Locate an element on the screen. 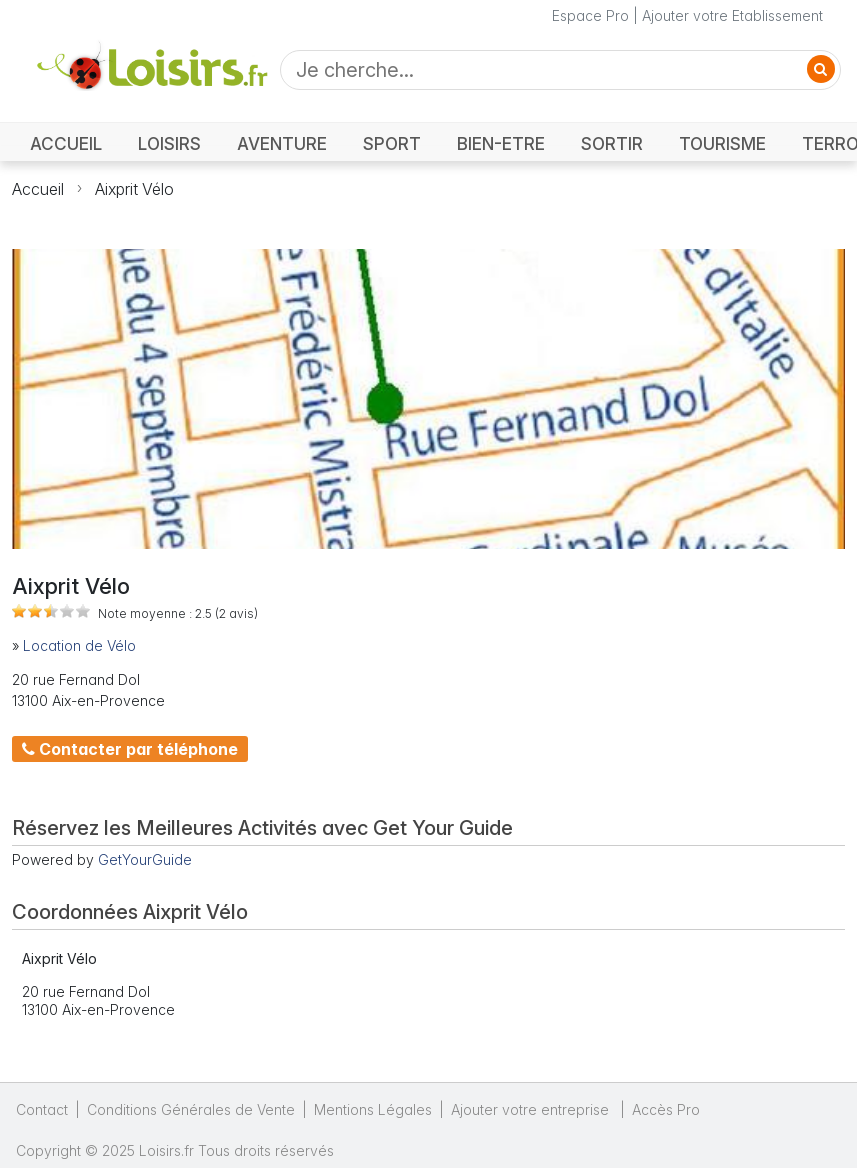 The width and height of the screenshot is (857, 1168). Location de Vélo is located at coordinates (79, 645).